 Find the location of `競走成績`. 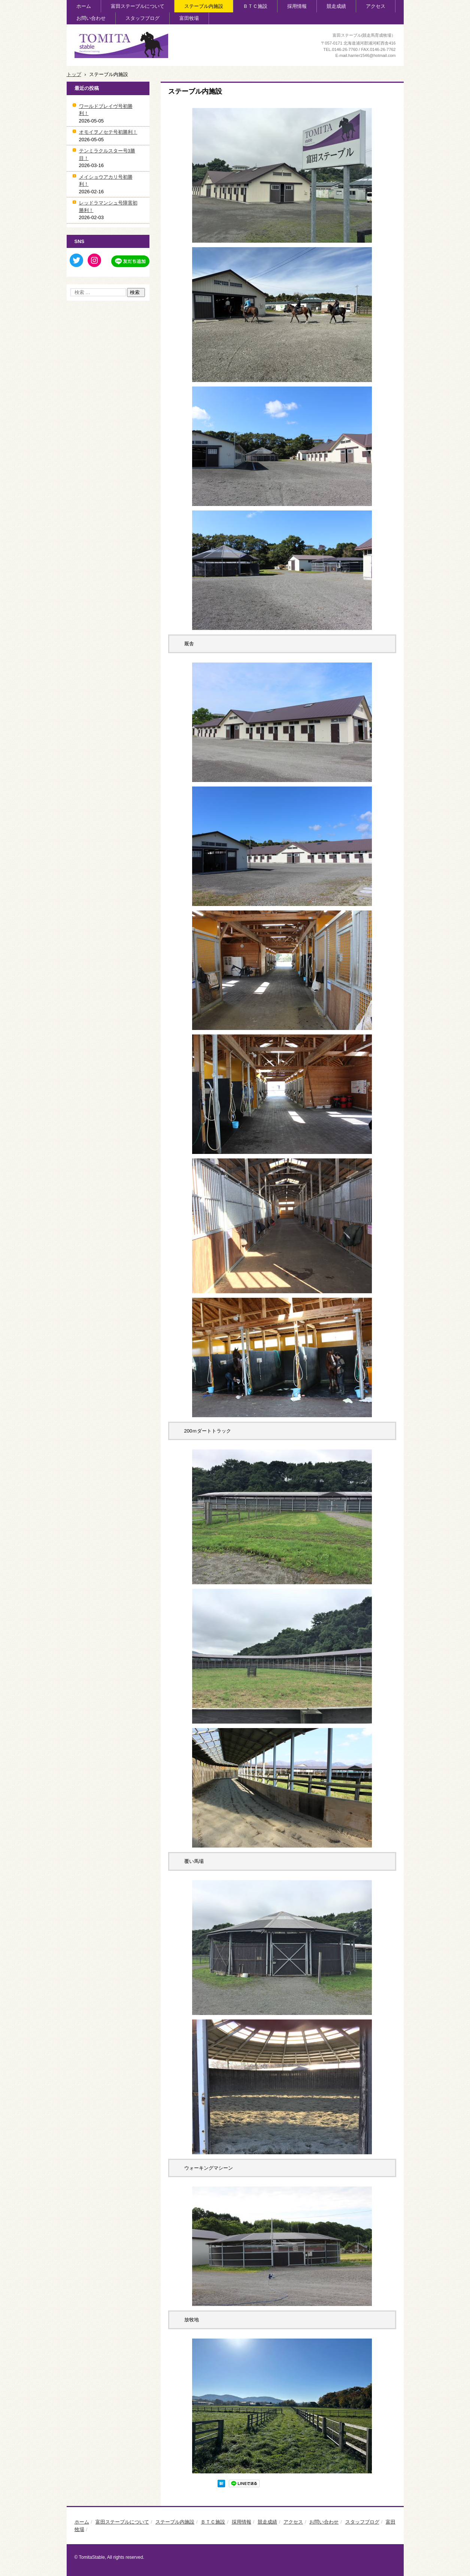

競走成績 is located at coordinates (336, 6).